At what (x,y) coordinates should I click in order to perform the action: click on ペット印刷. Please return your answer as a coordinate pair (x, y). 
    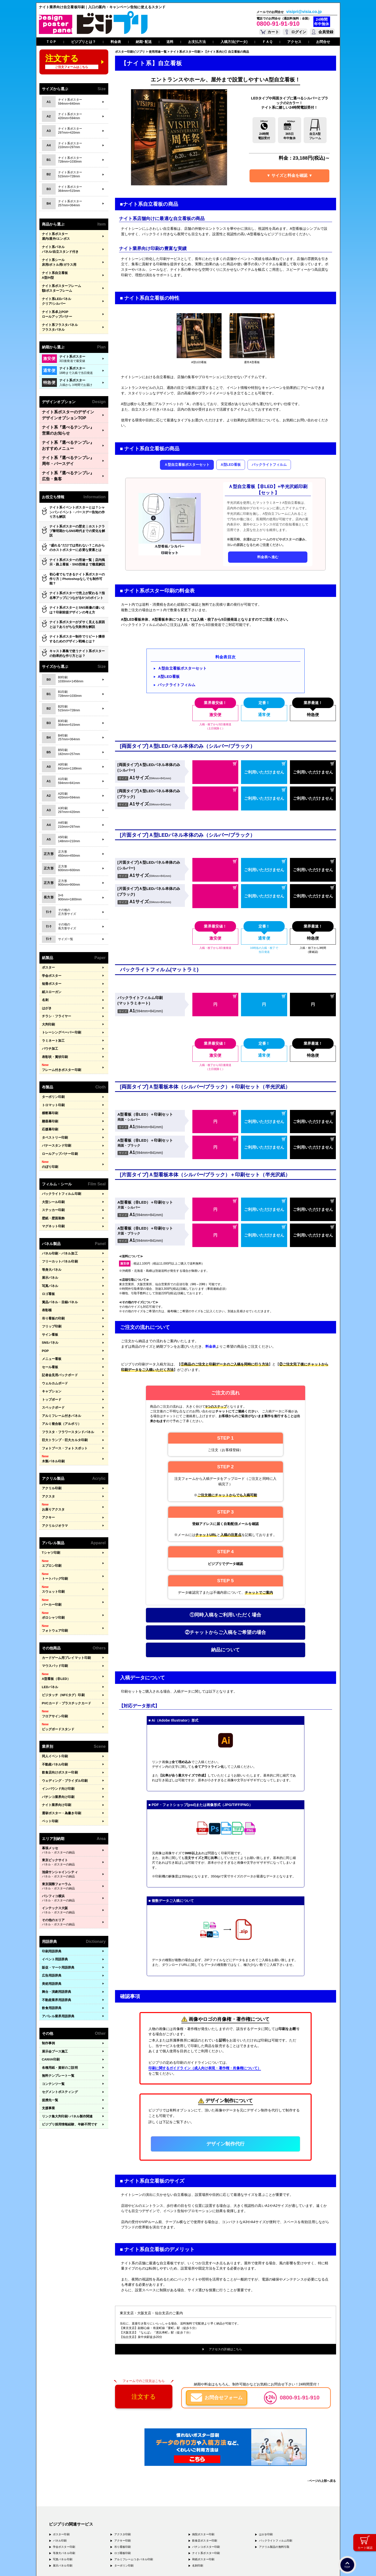
    Looking at the image, I should click on (50, 1821).